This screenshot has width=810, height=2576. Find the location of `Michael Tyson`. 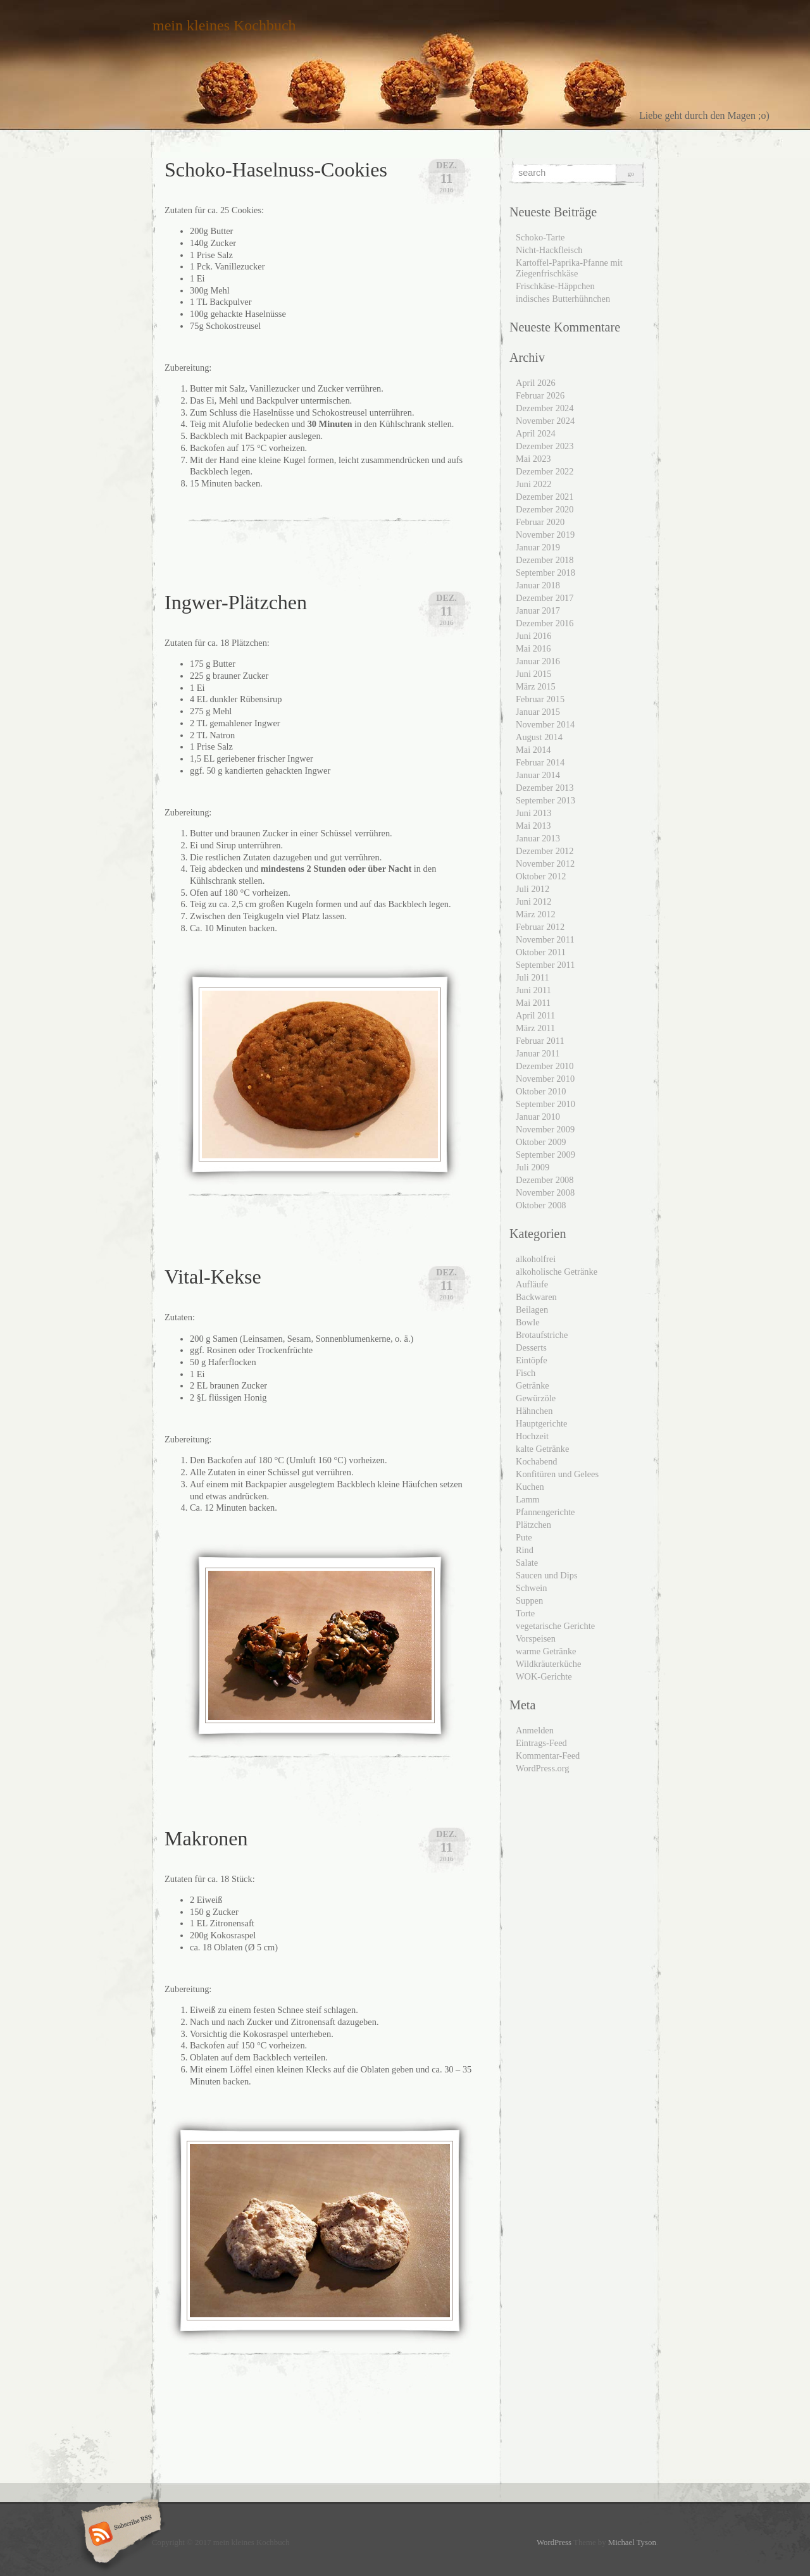

Michael Tyson is located at coordinates (632, 2542).